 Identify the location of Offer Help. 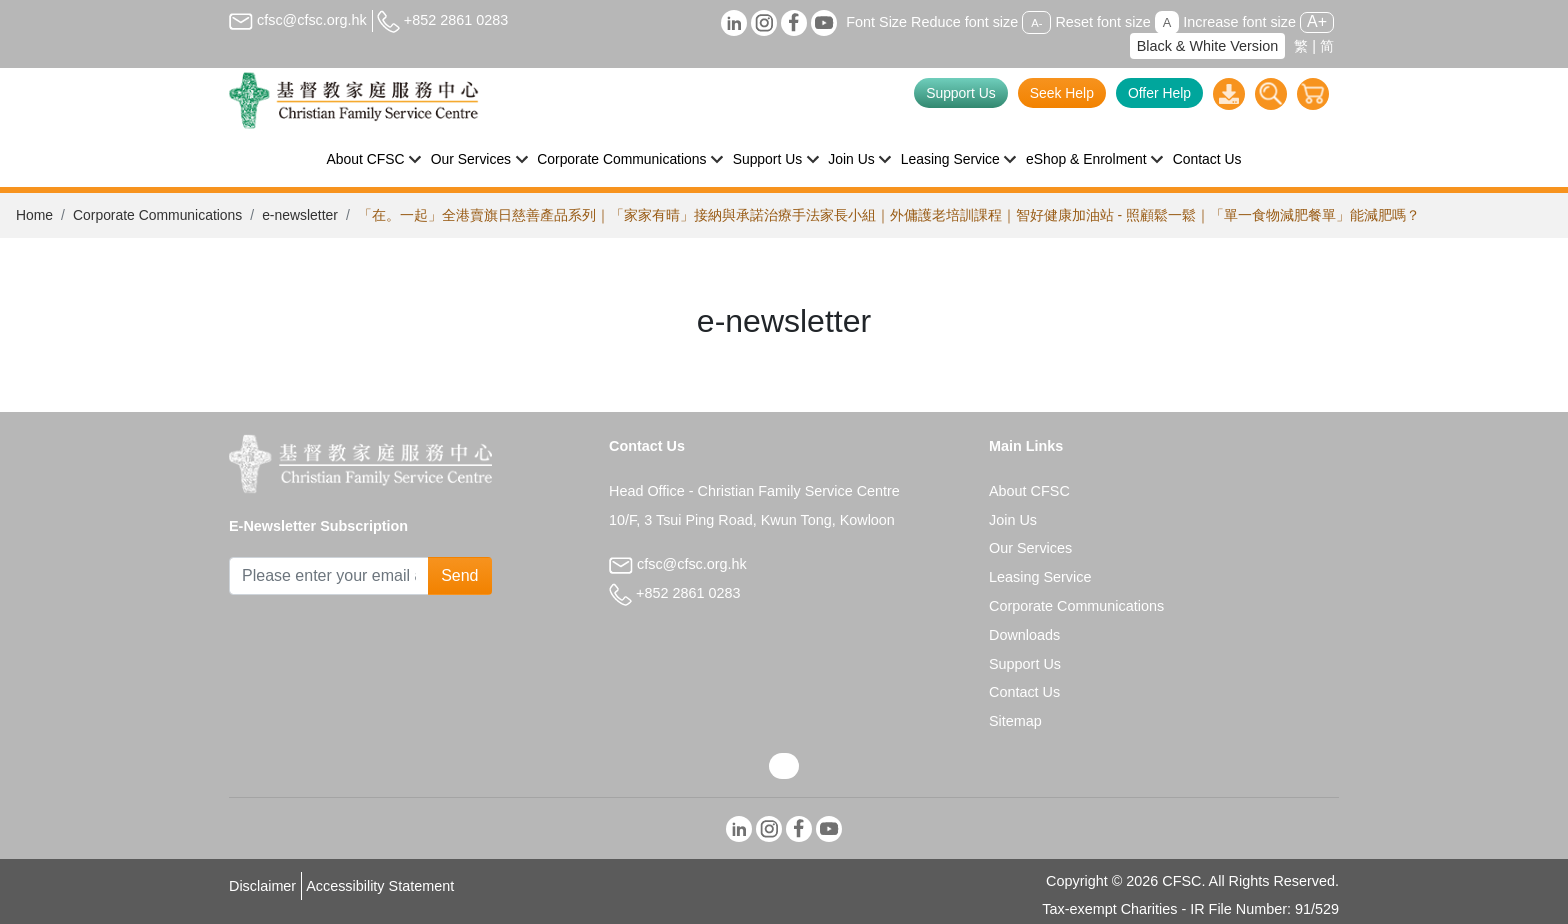
(1159, 93).